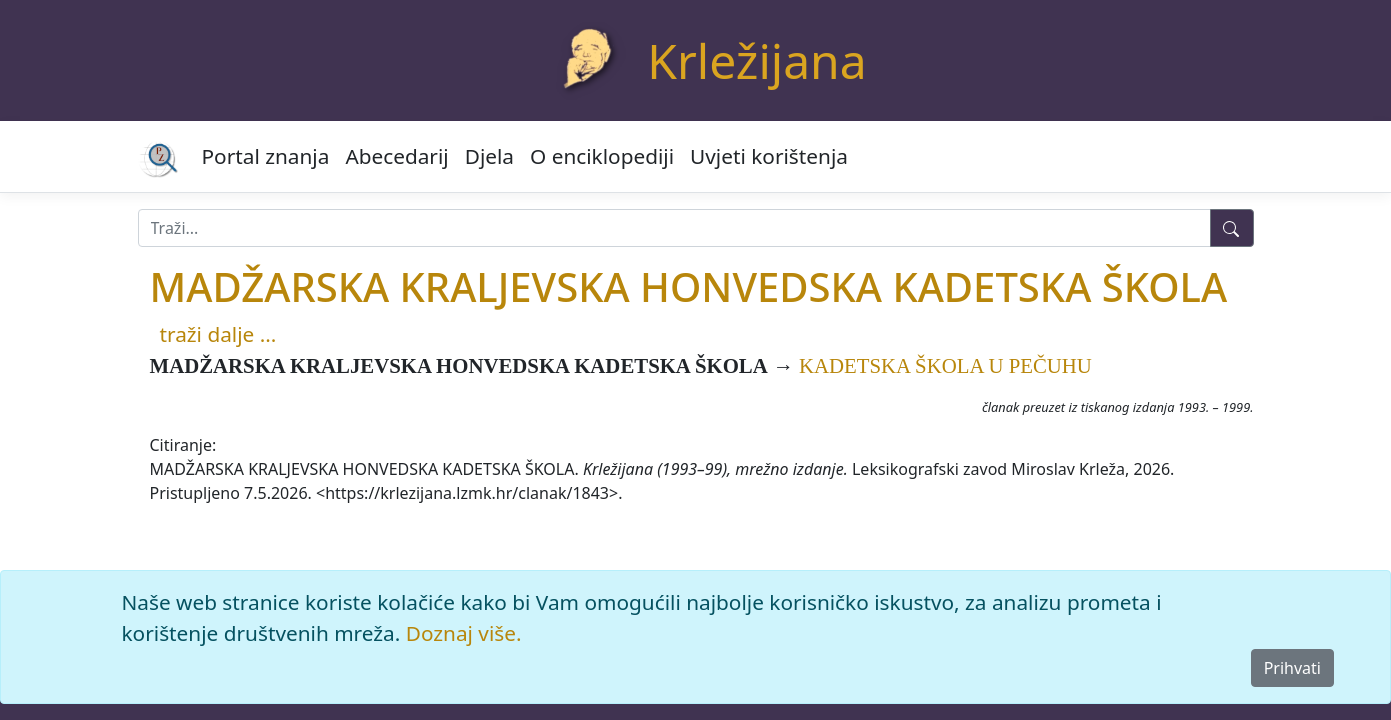  I want to click on MADŽARSKA KRALJEVSKA HONVEDSKA KADETSKA ŠKOLA, so click(689, 286).